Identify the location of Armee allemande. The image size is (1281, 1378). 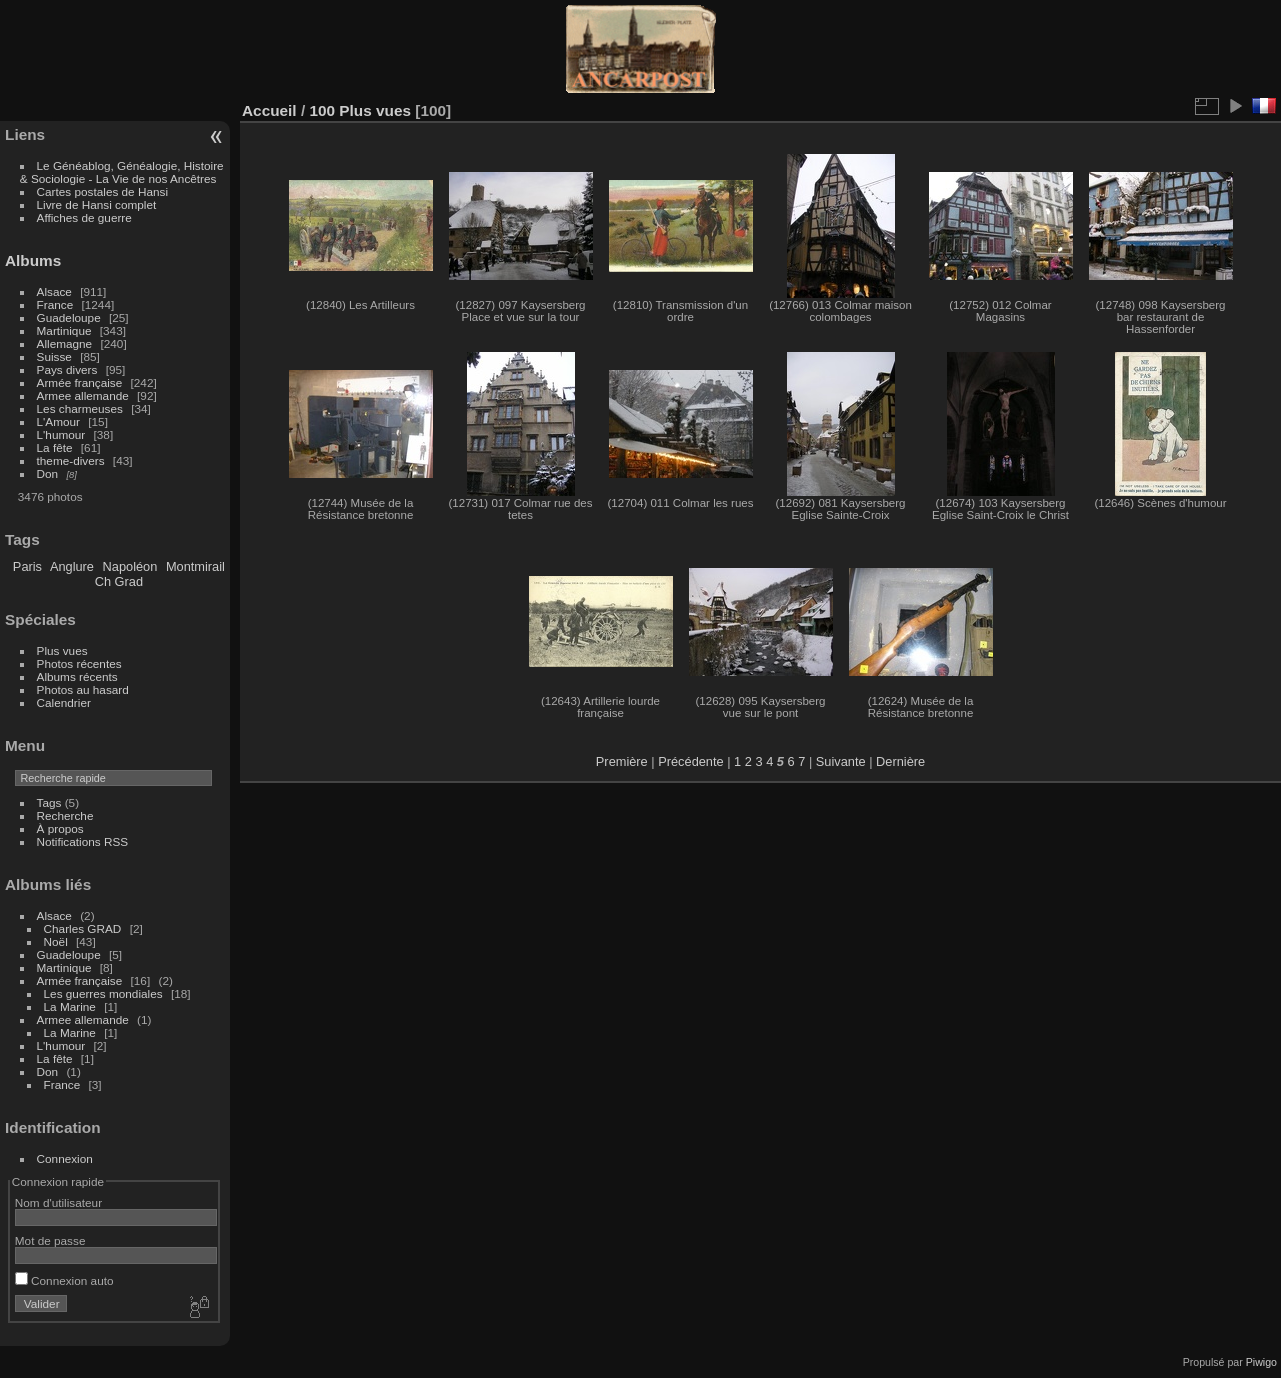
(83, 395).